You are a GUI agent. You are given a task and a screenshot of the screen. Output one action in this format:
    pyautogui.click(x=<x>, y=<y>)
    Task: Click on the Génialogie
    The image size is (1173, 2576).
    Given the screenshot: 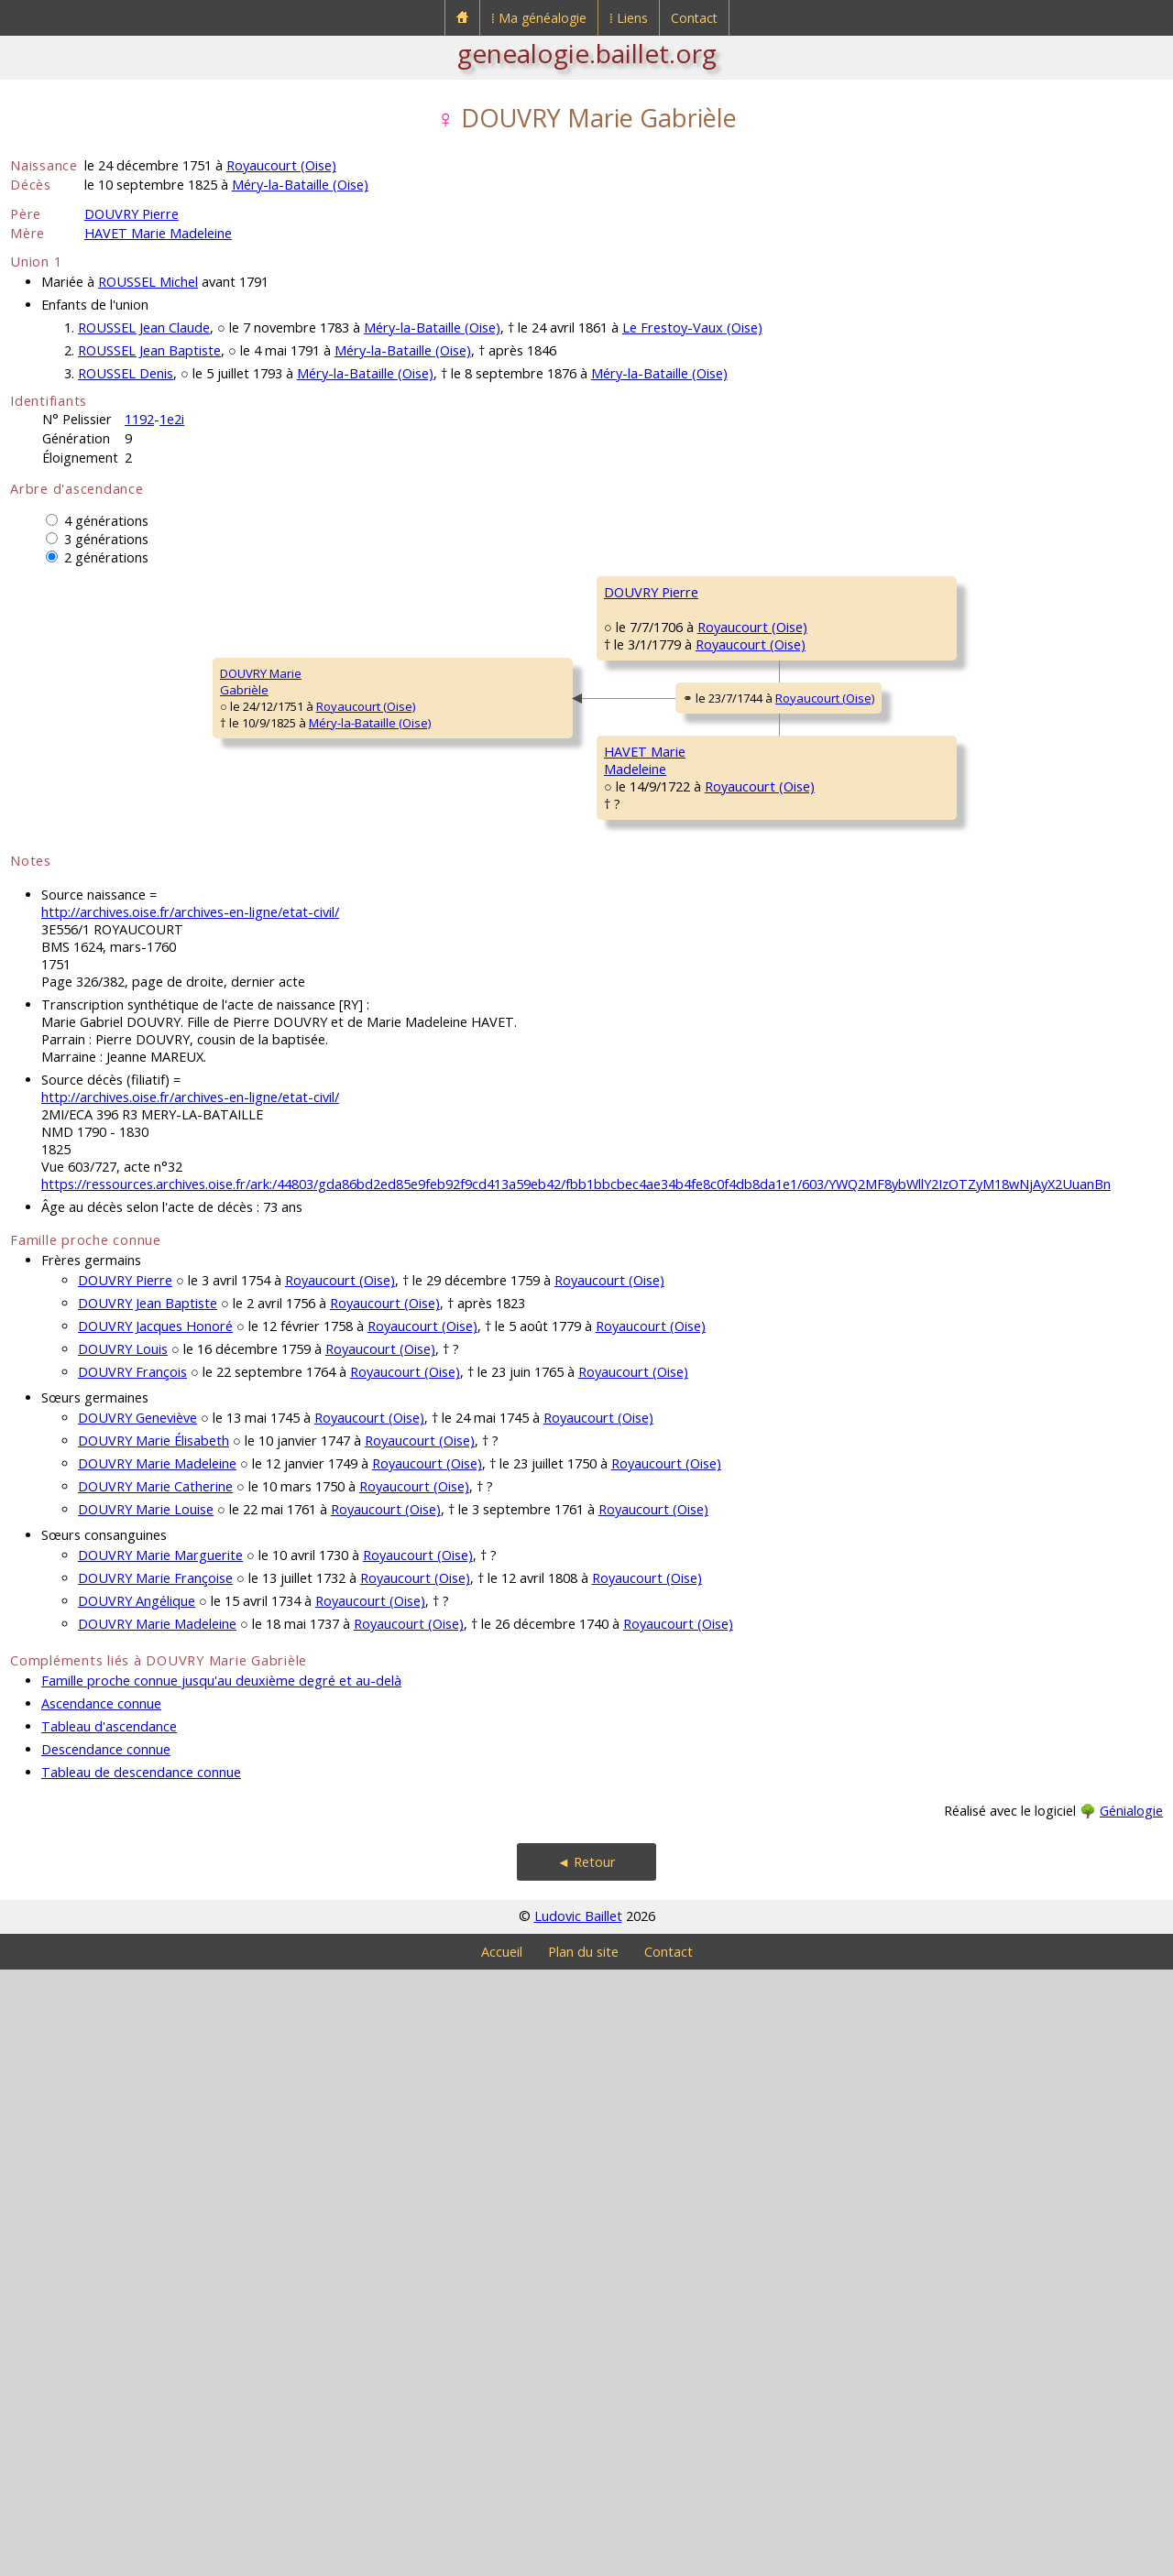 What is the action you would take?
    pyautogui.click(x=1131, y=2417)
    